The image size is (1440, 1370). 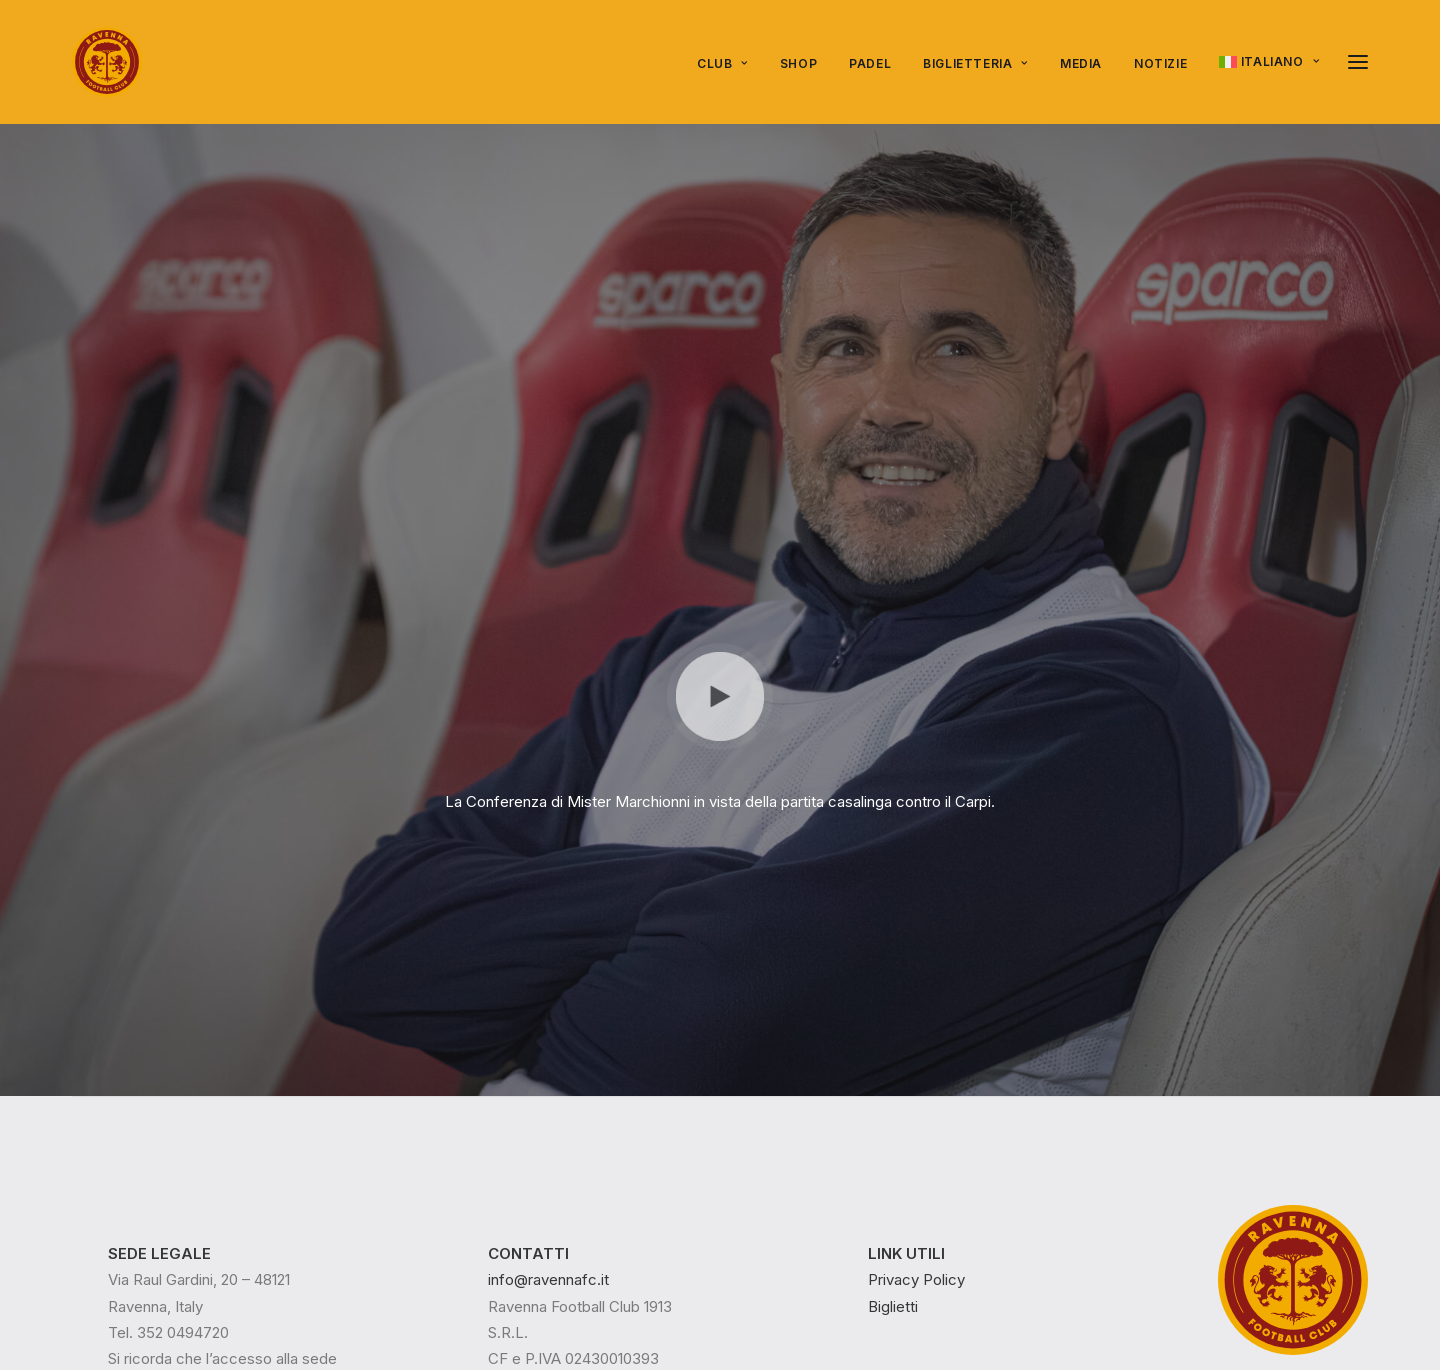 What do you see at coordinates (1358, 62) in the screenshot?
I see `[button]` at bounding box center [1358, 62].